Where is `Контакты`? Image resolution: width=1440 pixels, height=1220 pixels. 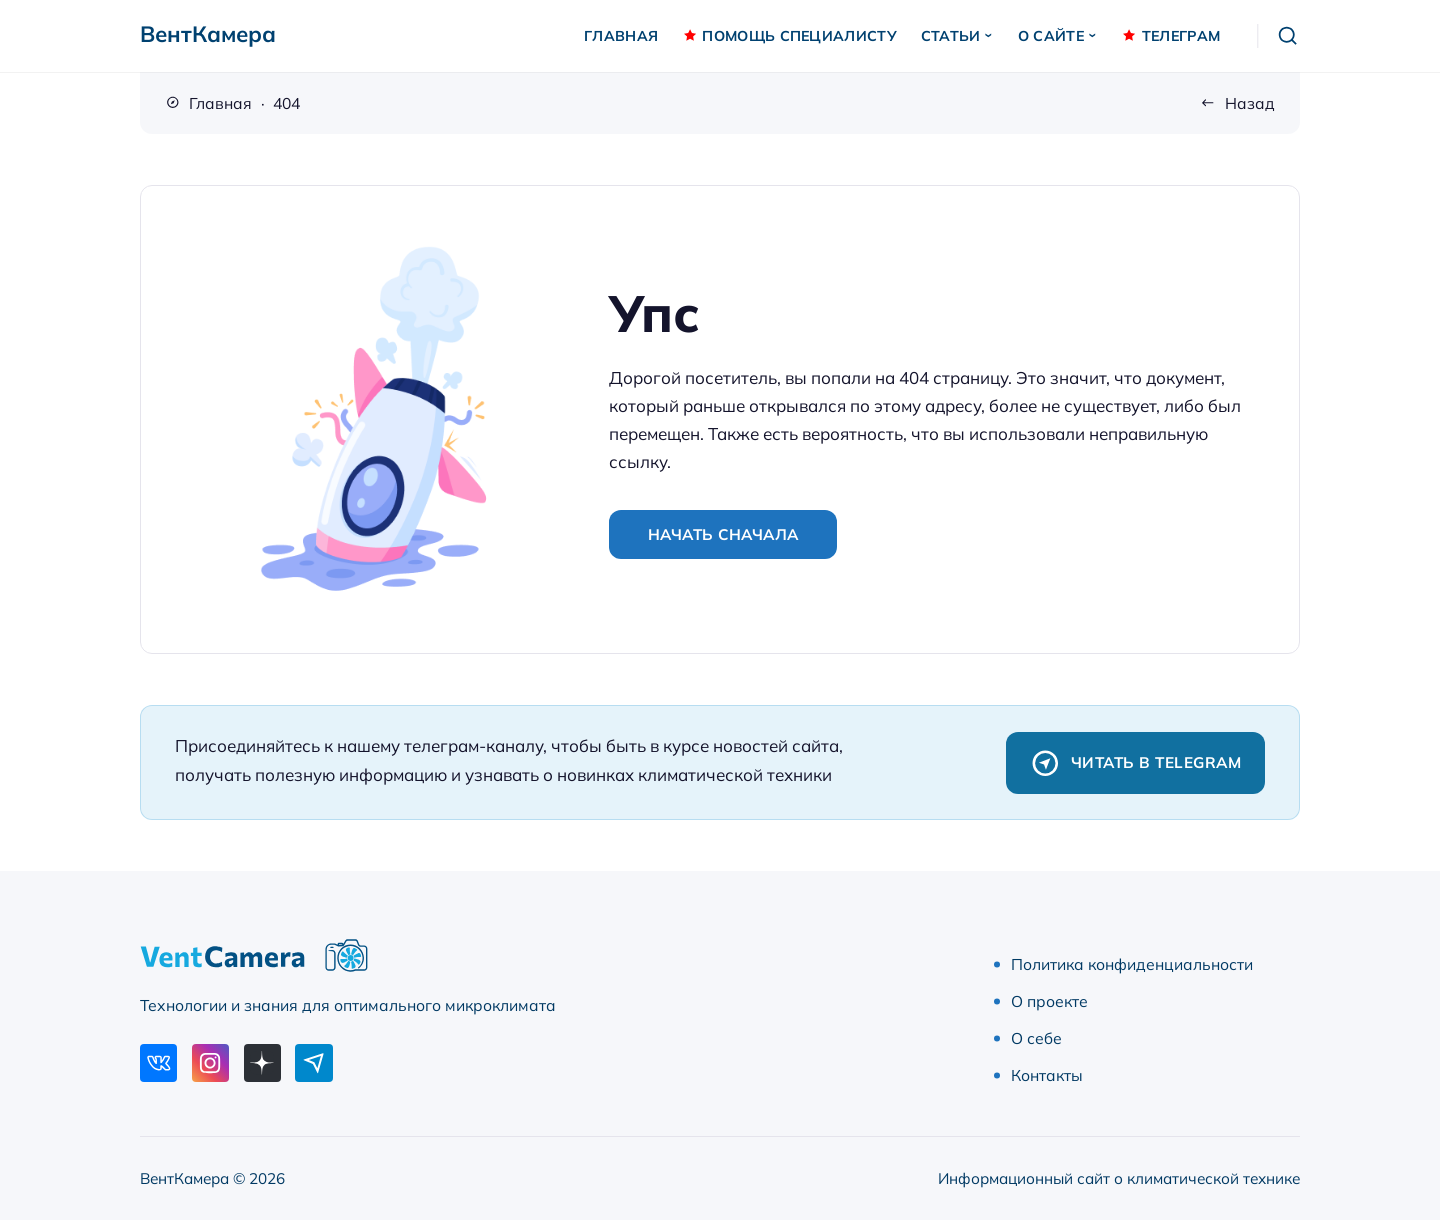 Контакты is located at coordinates (1047, 1075).